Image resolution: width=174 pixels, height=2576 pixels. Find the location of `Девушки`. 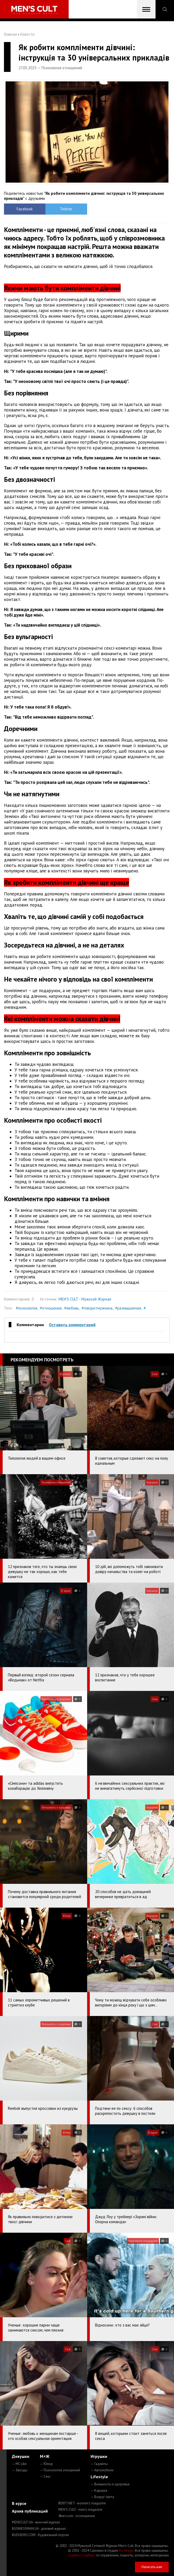

Девушки is located at coordinates (20, 2456).